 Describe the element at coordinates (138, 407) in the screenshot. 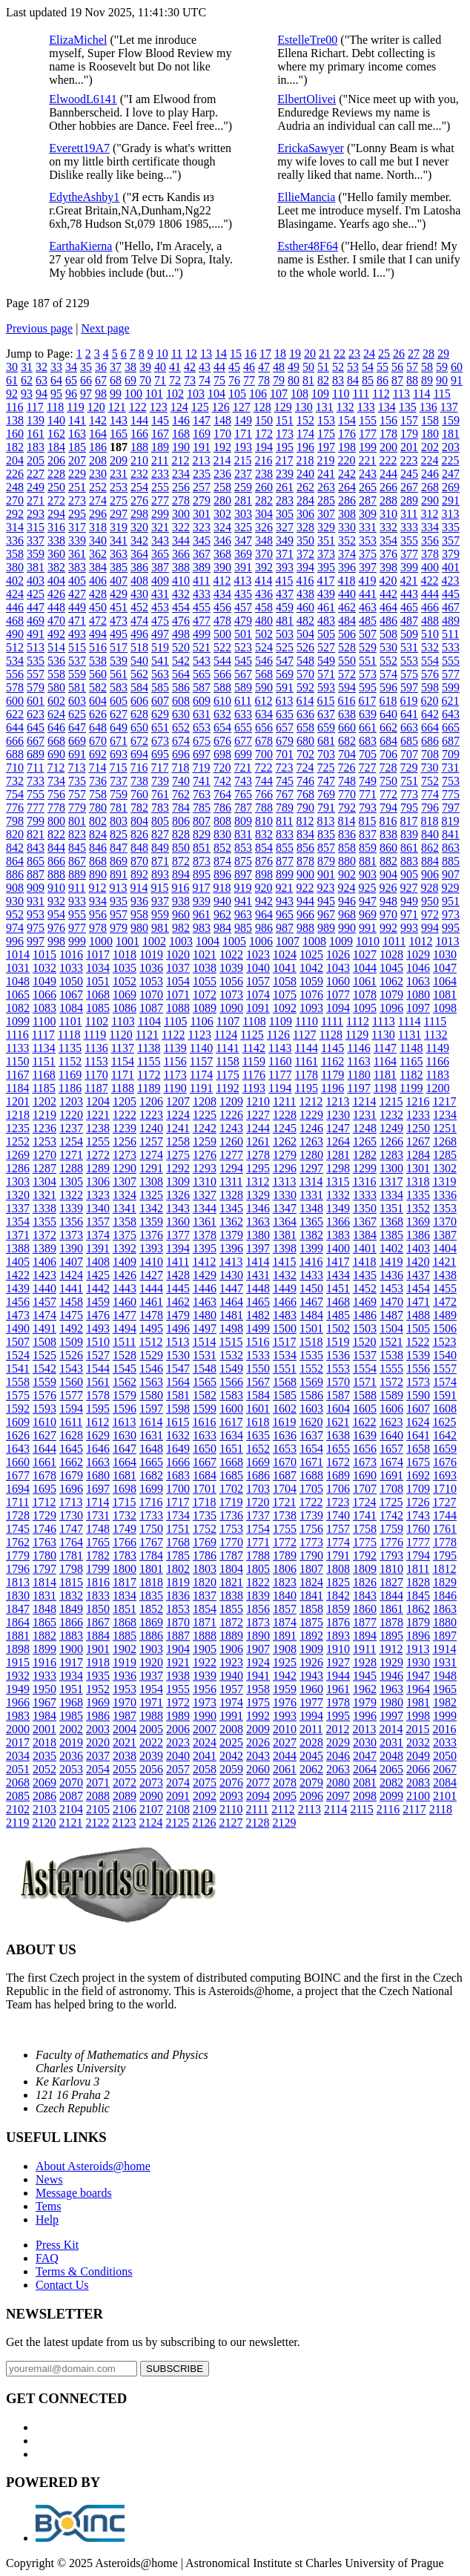

I see `122` at that location.